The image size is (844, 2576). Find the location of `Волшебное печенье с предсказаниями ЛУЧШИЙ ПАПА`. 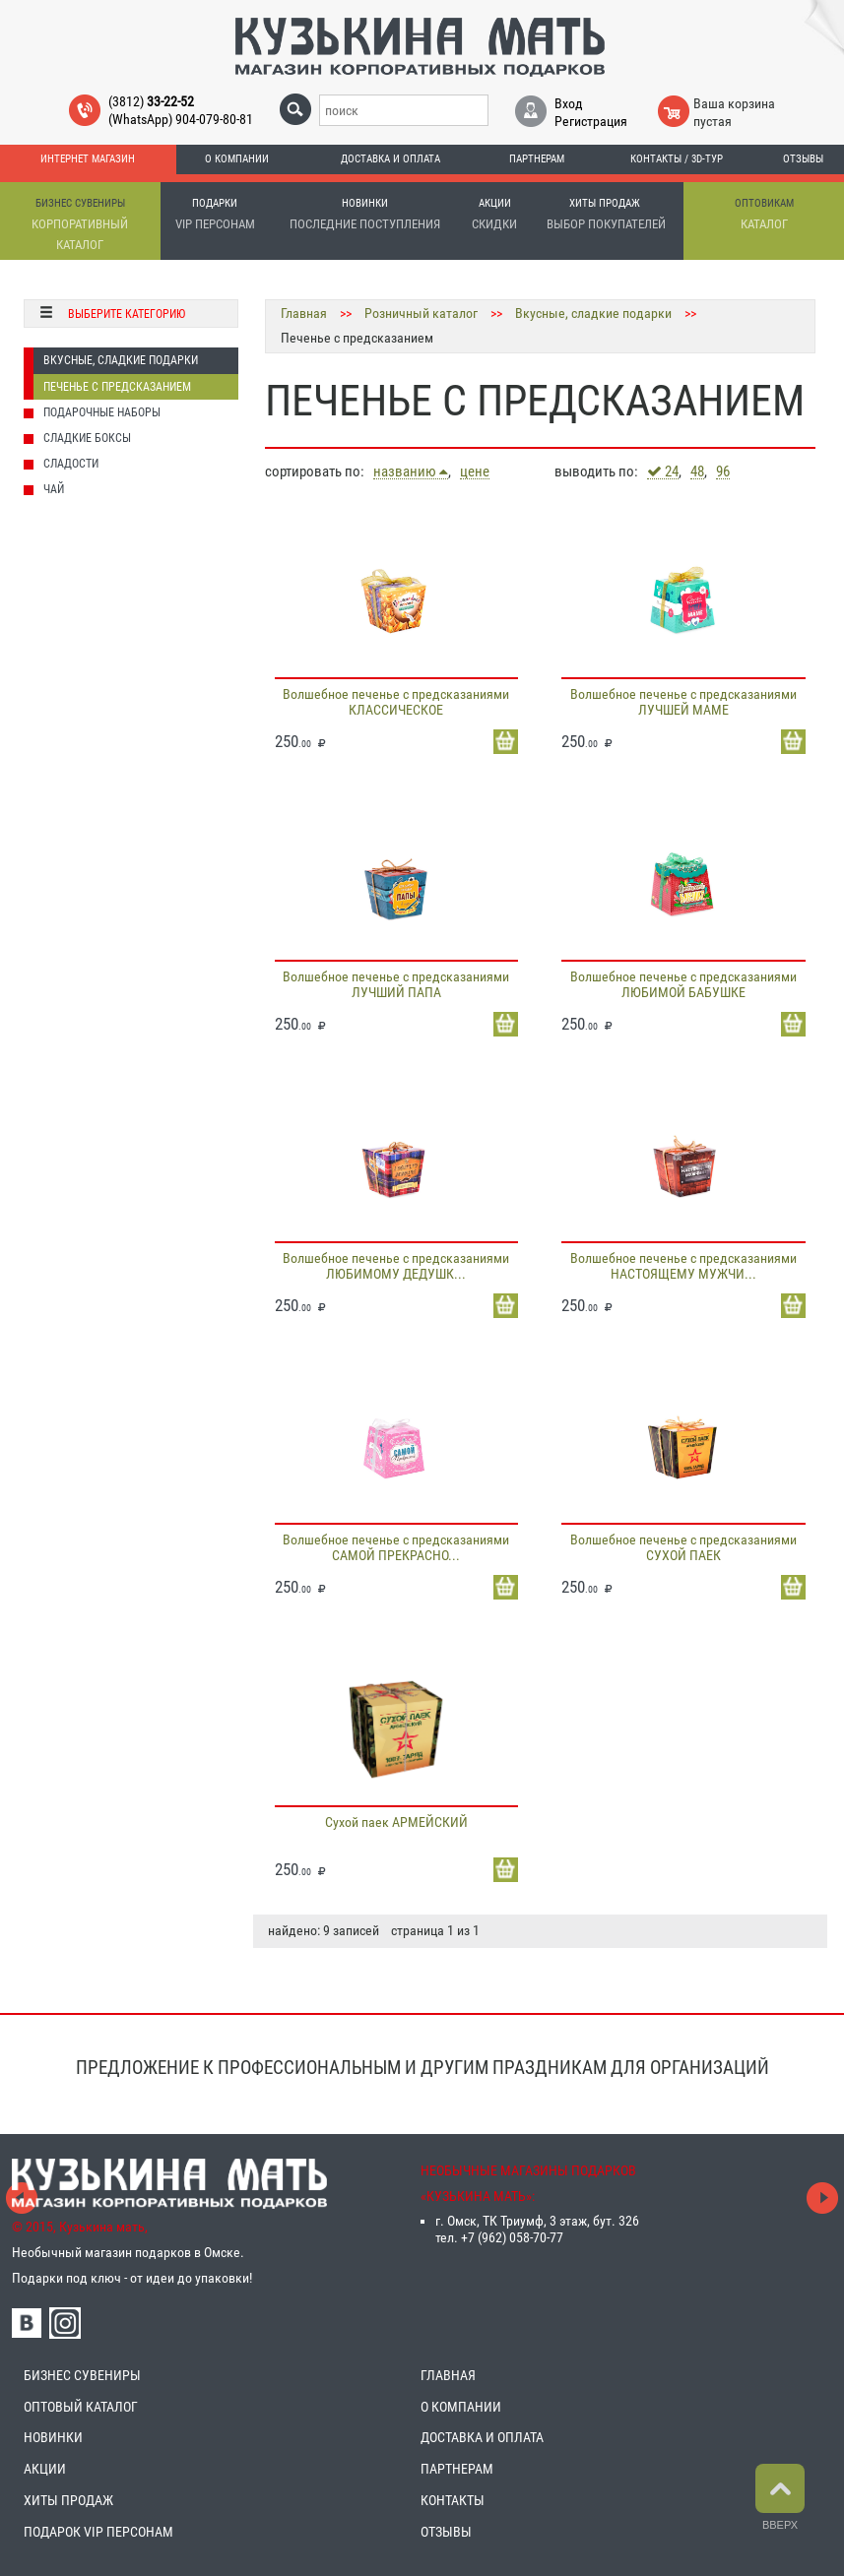

Волшебное печенье с предсказаниями ЛУЧШИЙ ПАПА is located at coordinates (396, 984).